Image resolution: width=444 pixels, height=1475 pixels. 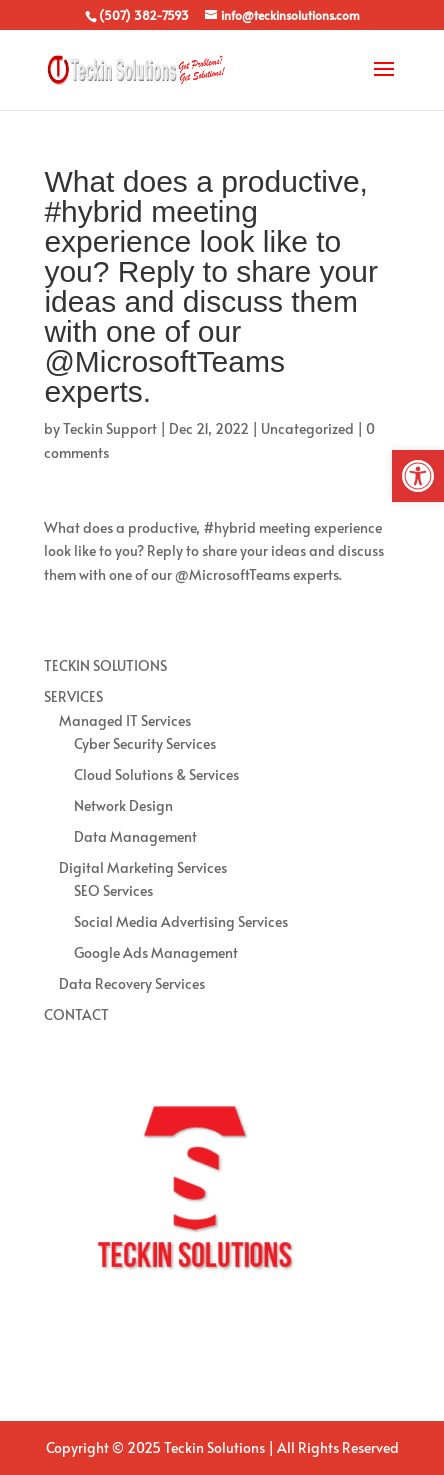 What do you see at coordinates (181, 921) in the screenshot?
I see `Social Media Advertising Services` at bounding box center [181, 921].